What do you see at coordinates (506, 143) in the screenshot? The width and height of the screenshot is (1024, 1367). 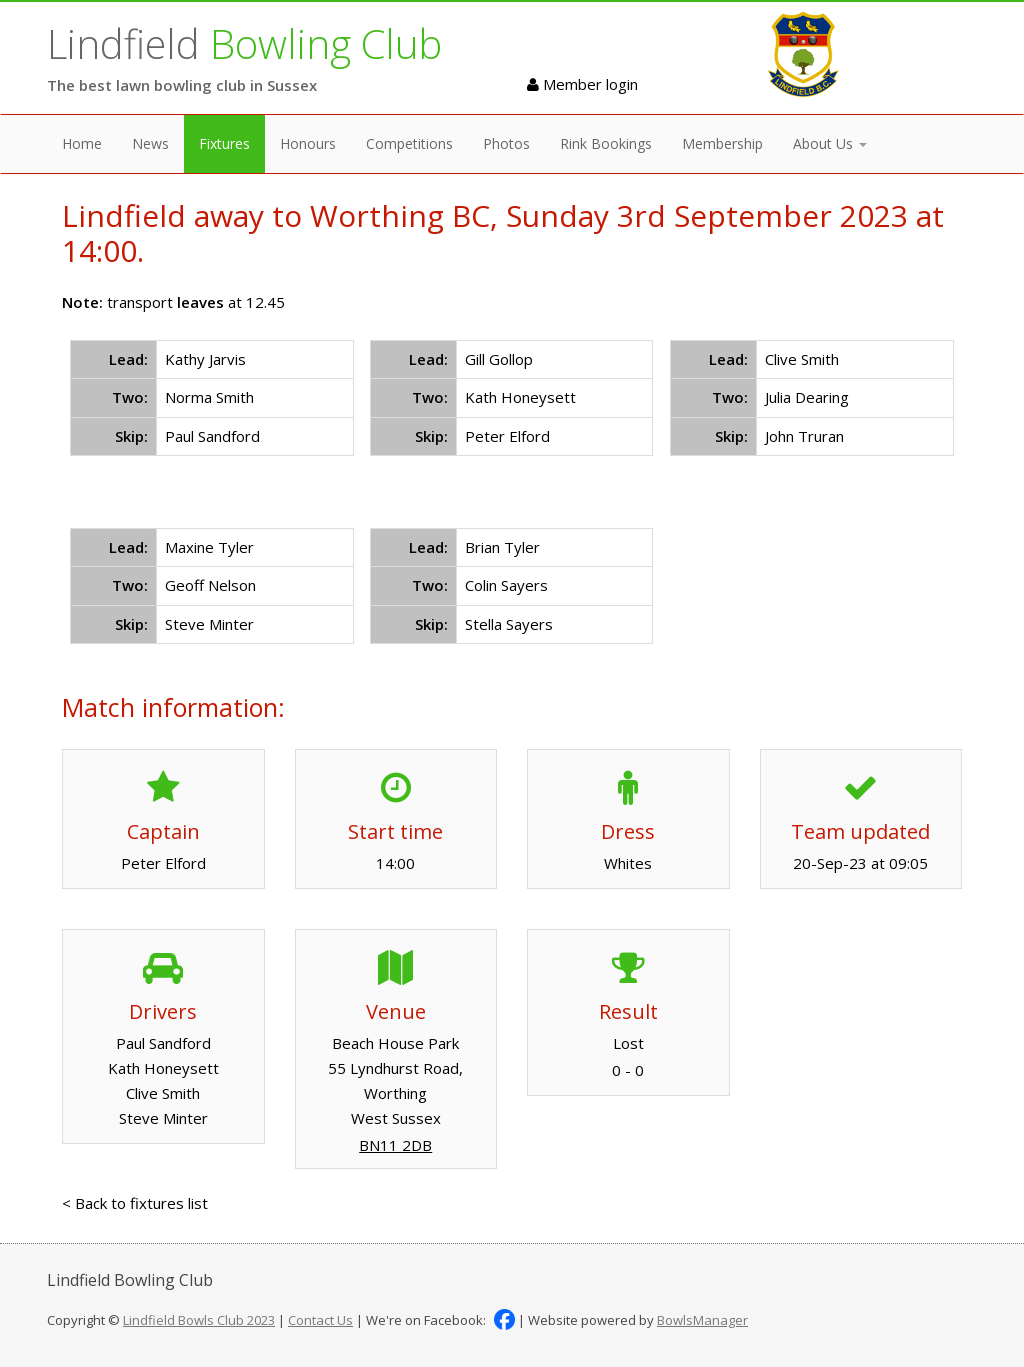 I see `Photos` at bounding box center [506, 143].